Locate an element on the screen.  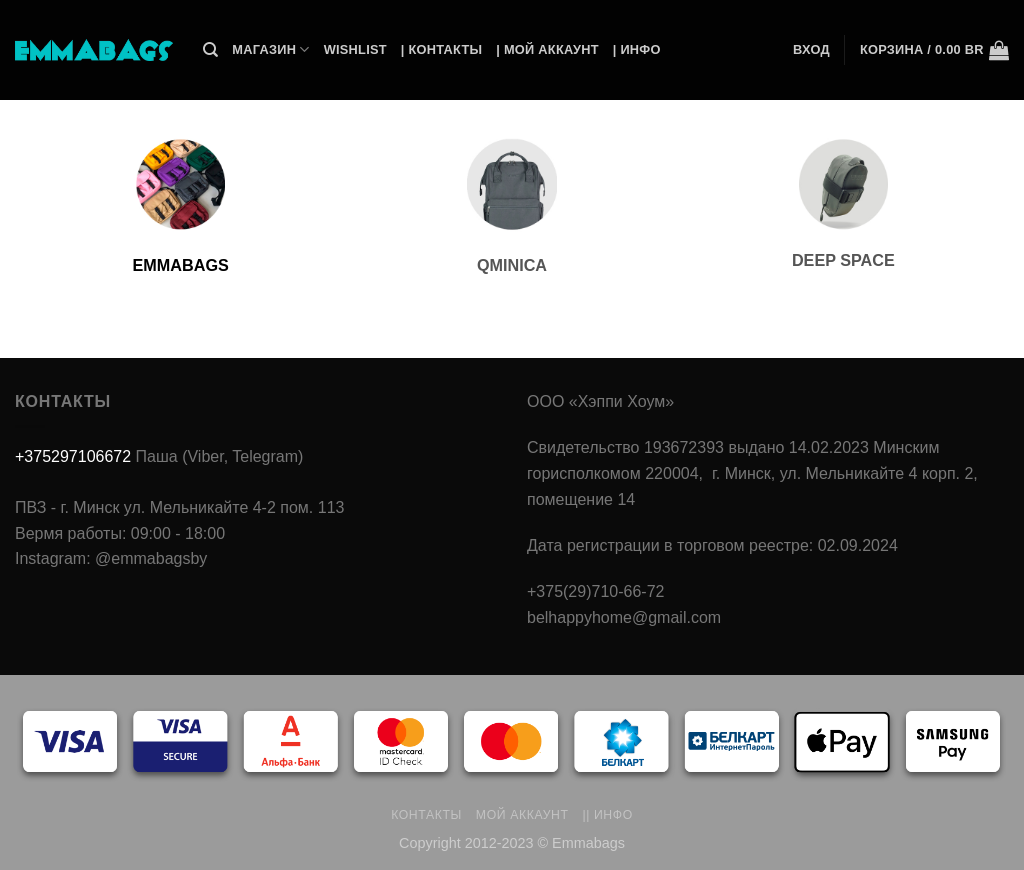
+375297106672 is located at coordinates (73, 456).